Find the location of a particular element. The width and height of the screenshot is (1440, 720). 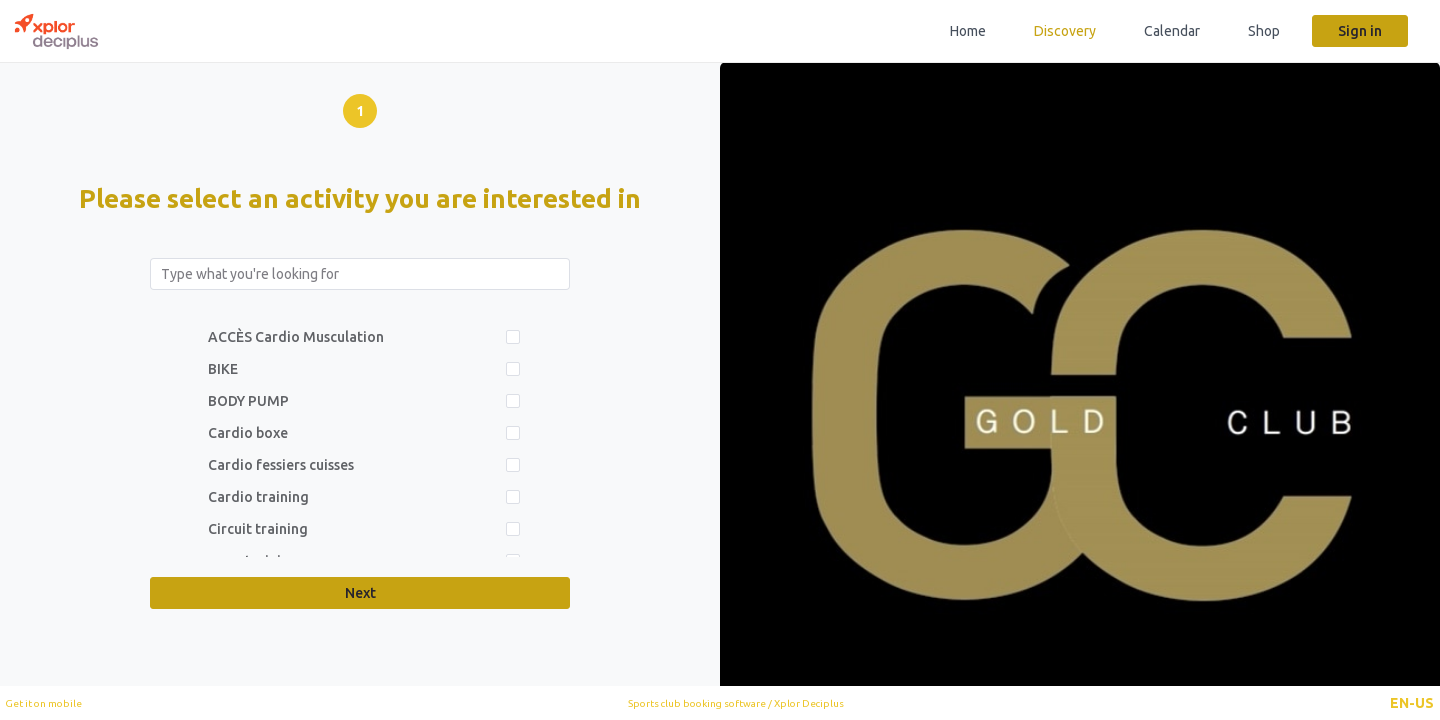

Home is located at coordinates (968, 31).